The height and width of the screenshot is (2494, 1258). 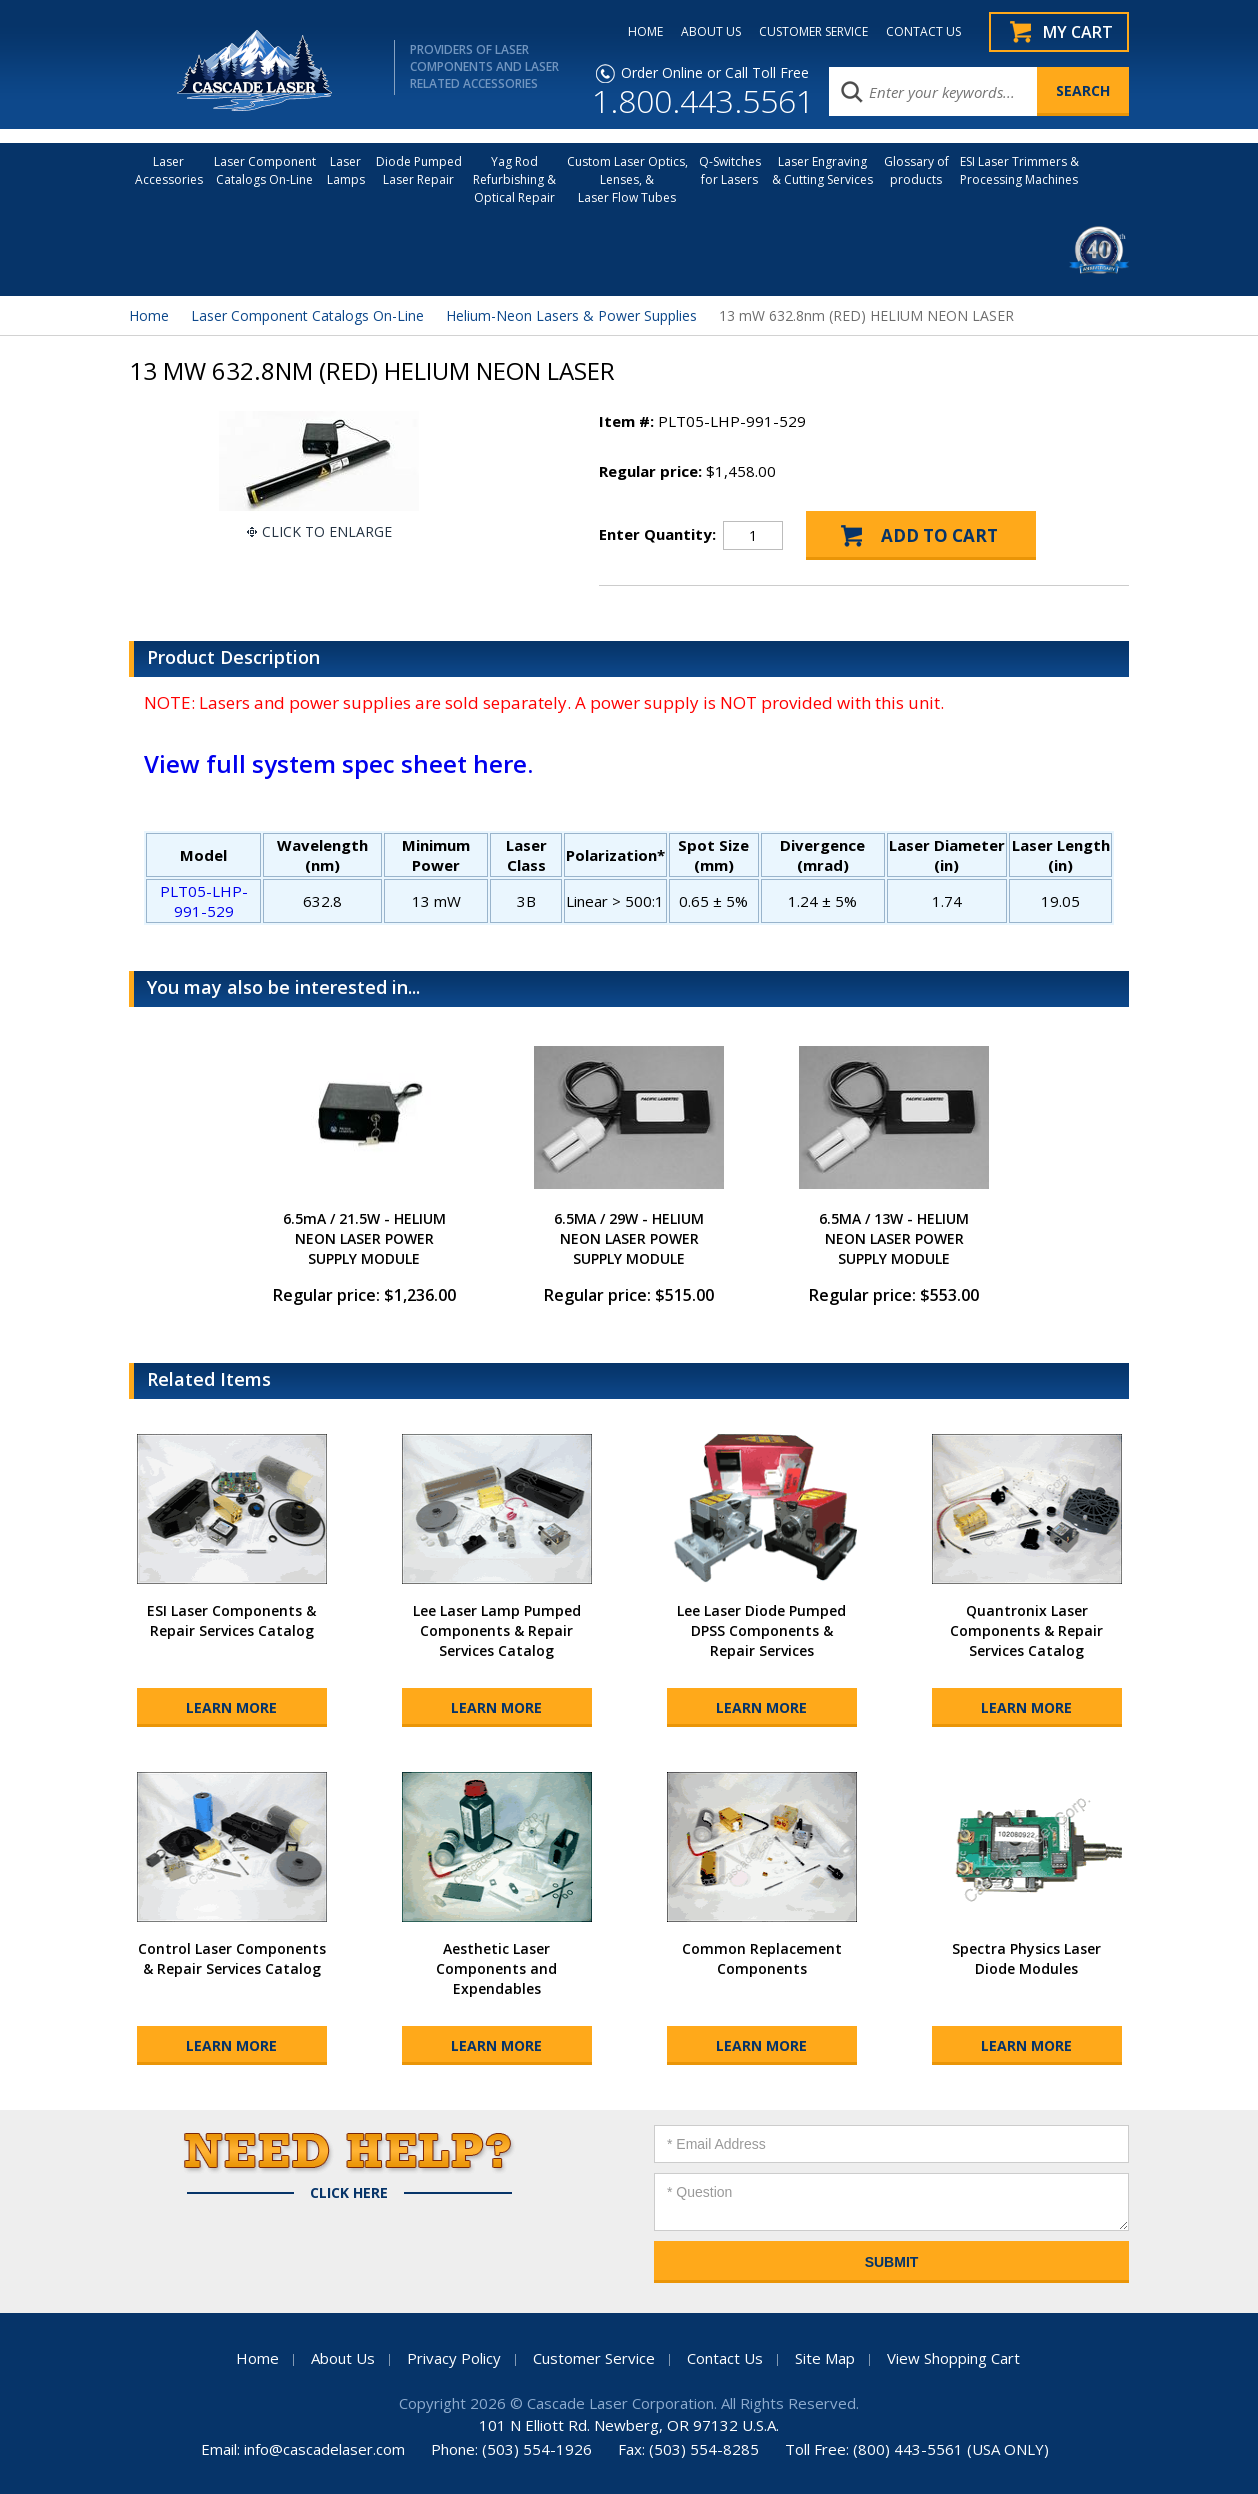 What do you see at coordinates (571, 315) in the screenshot?
I see `Helium-Neon Lasers & Power Supplies` at bounding box center [571, 315].